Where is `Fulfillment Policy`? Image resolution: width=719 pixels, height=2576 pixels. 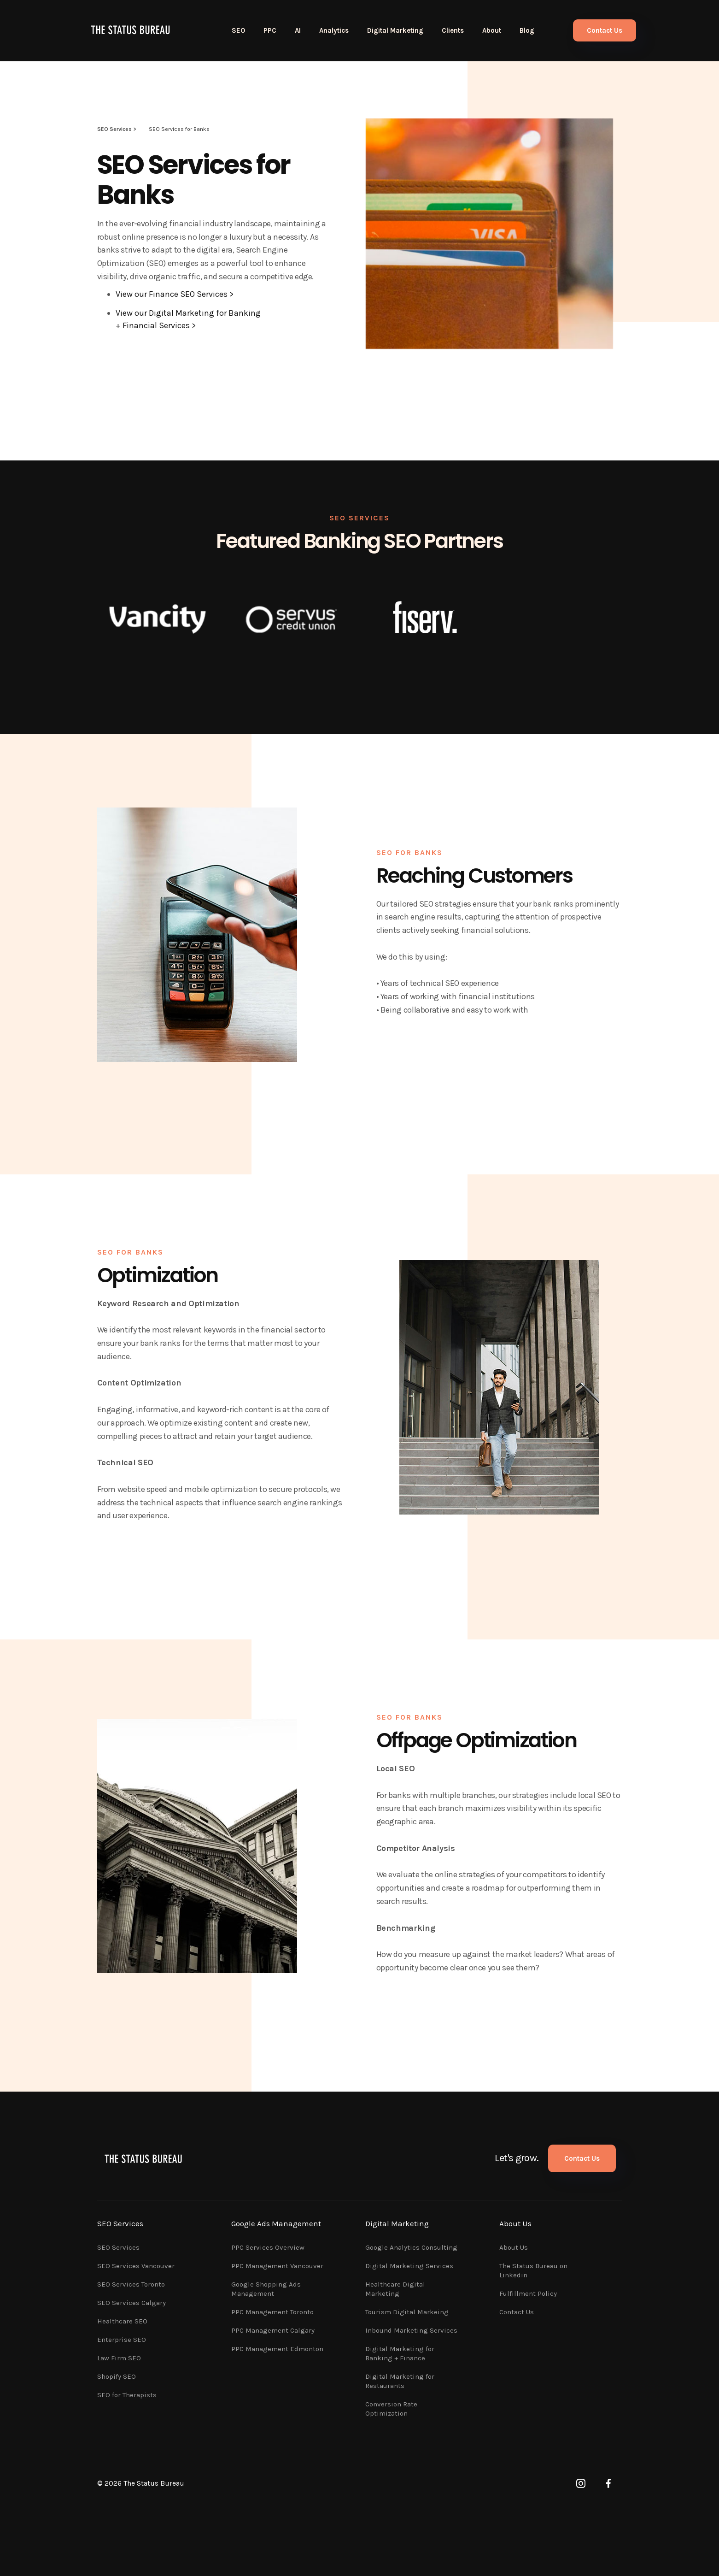 Fulfillment Policy is located at coordinates (528, 2293).